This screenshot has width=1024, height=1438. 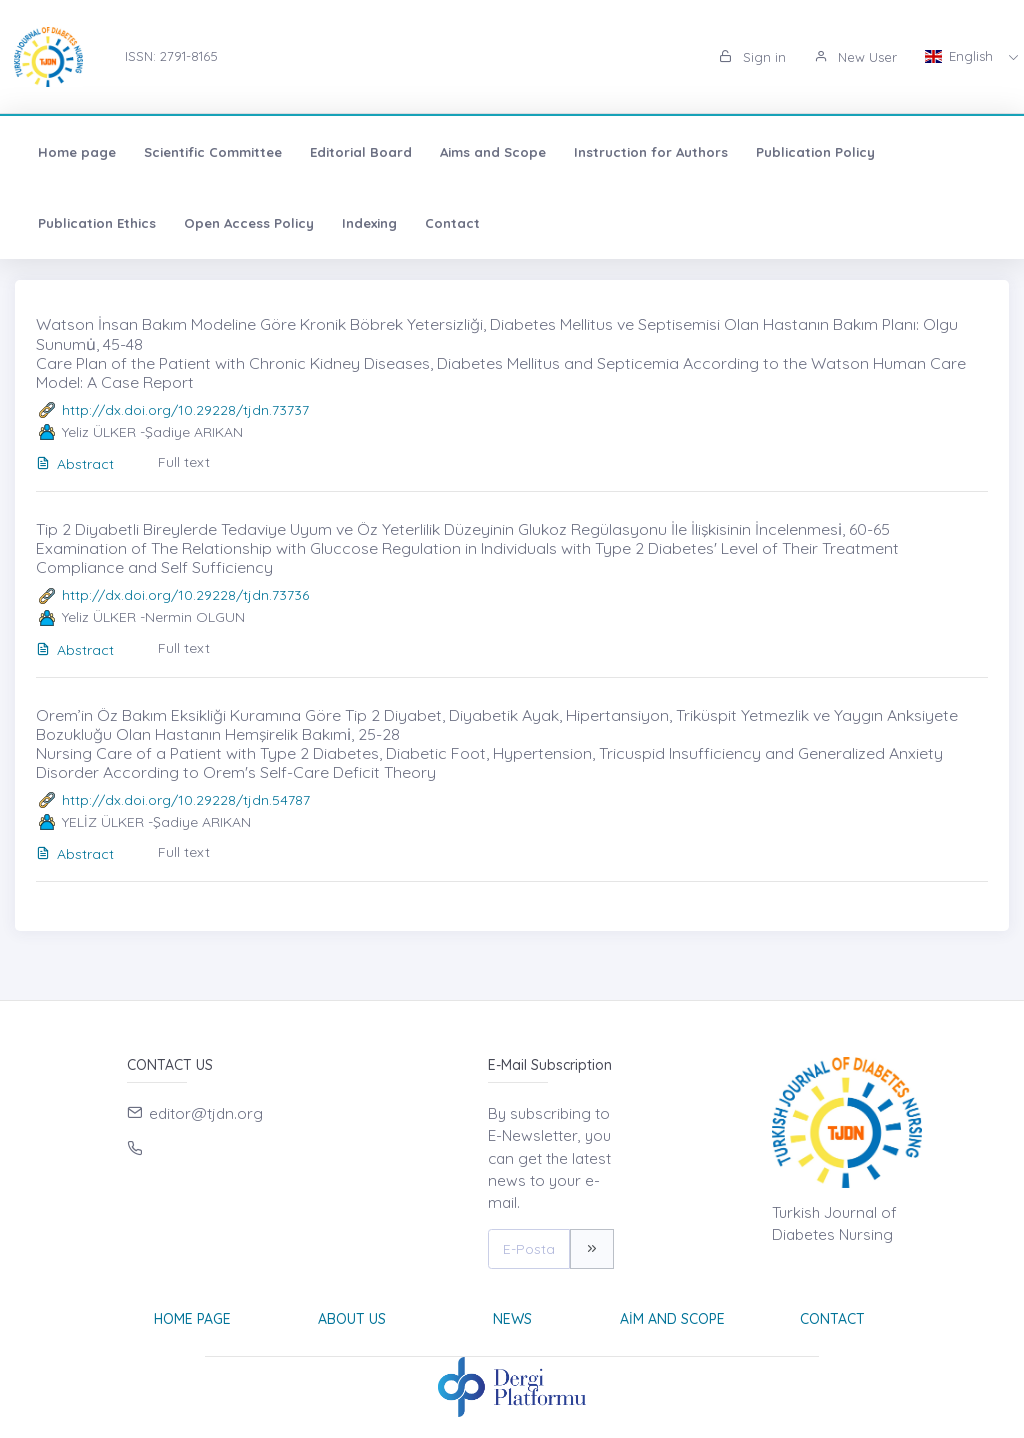 I want to click on New User, so click(x=855, y=57).